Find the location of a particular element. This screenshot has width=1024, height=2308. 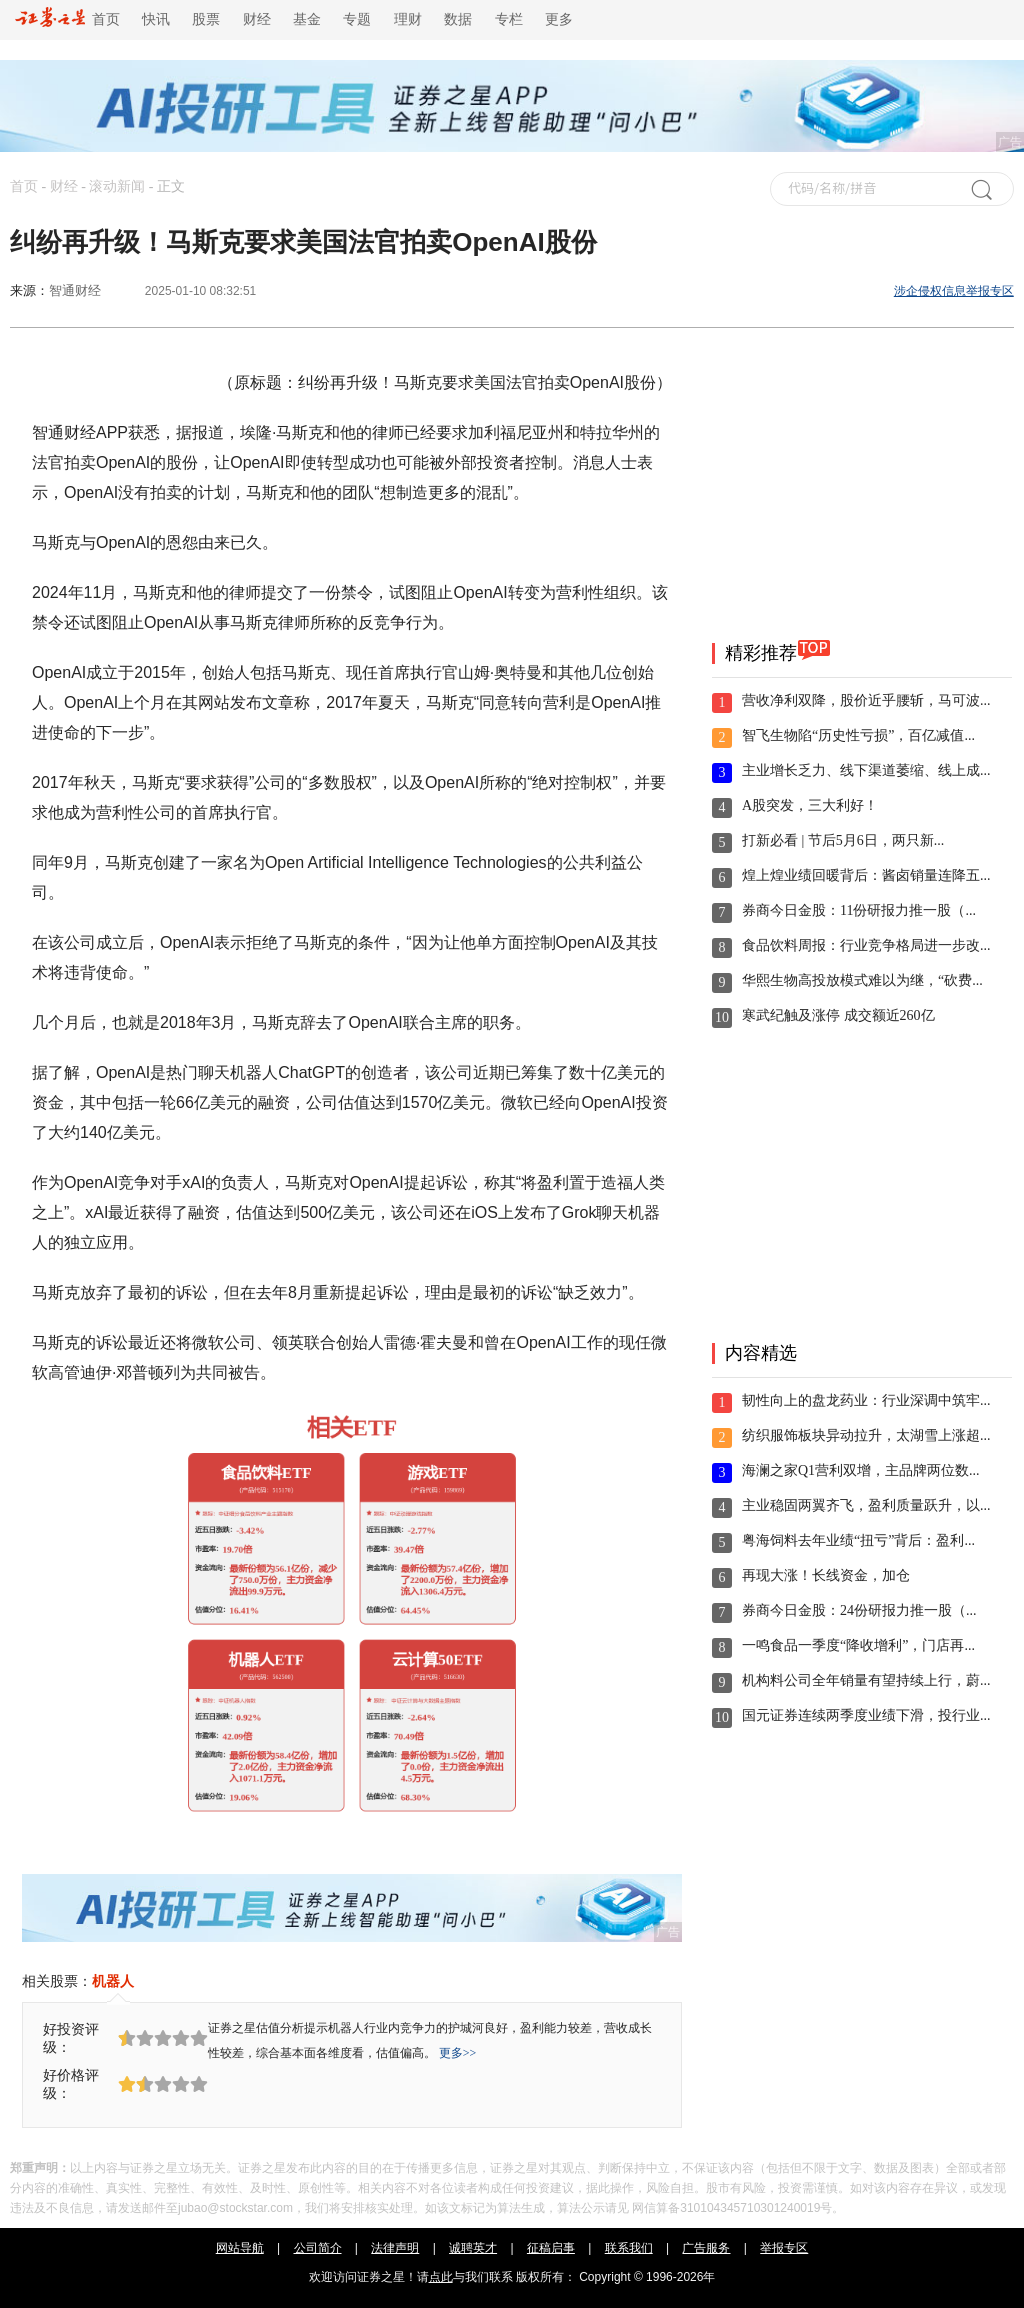

法律声明 is located at coordinates (395, 2248).